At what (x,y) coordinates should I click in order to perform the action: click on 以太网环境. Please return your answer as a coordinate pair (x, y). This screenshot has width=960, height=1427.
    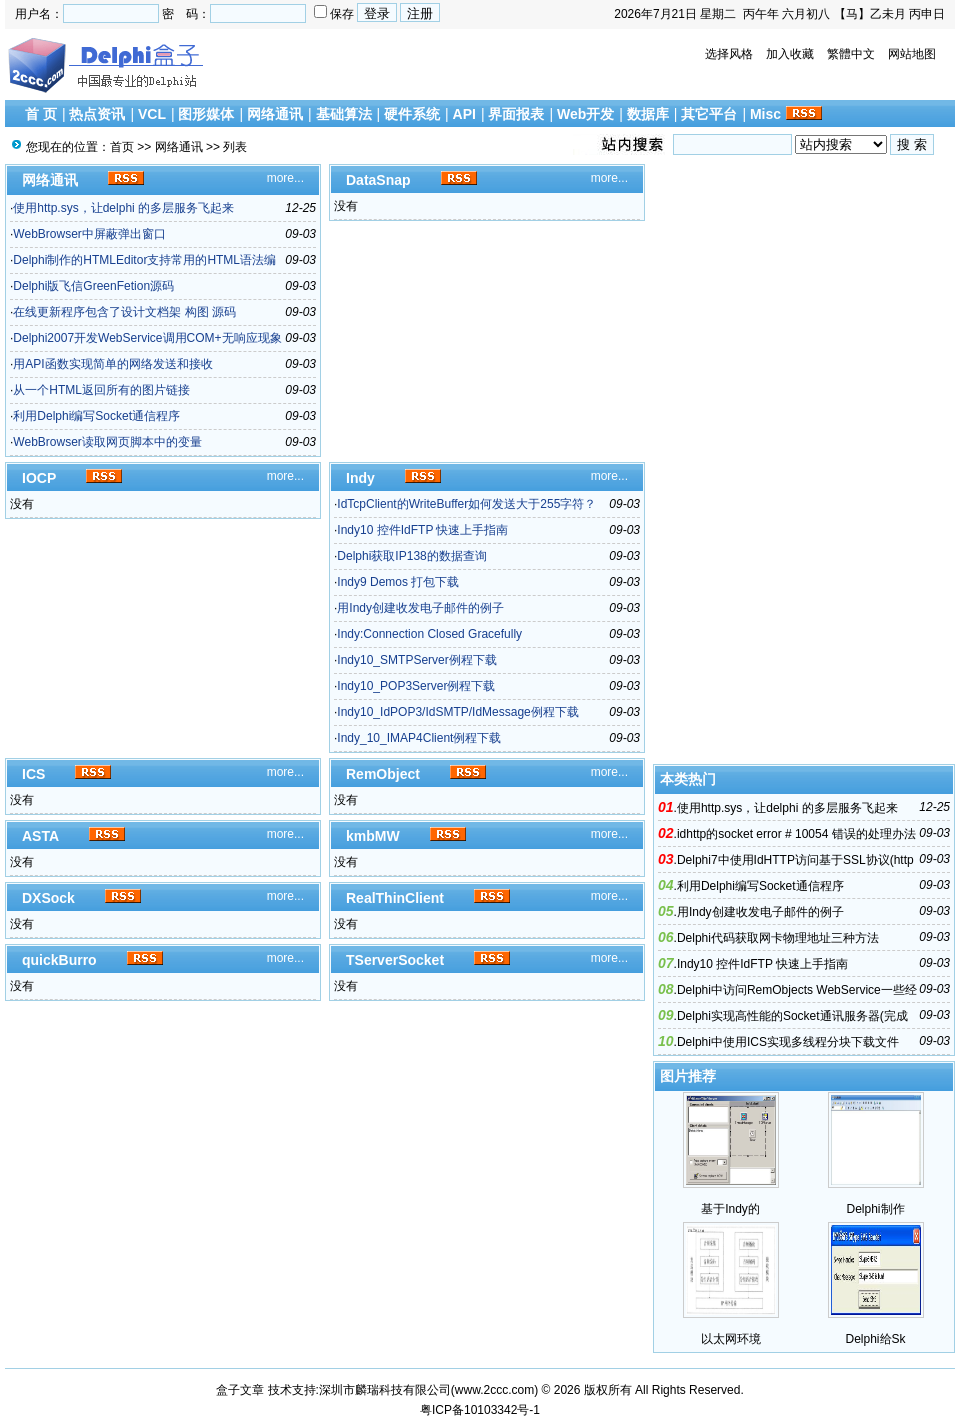
    Looking at the image, I should click on (731, 1339).